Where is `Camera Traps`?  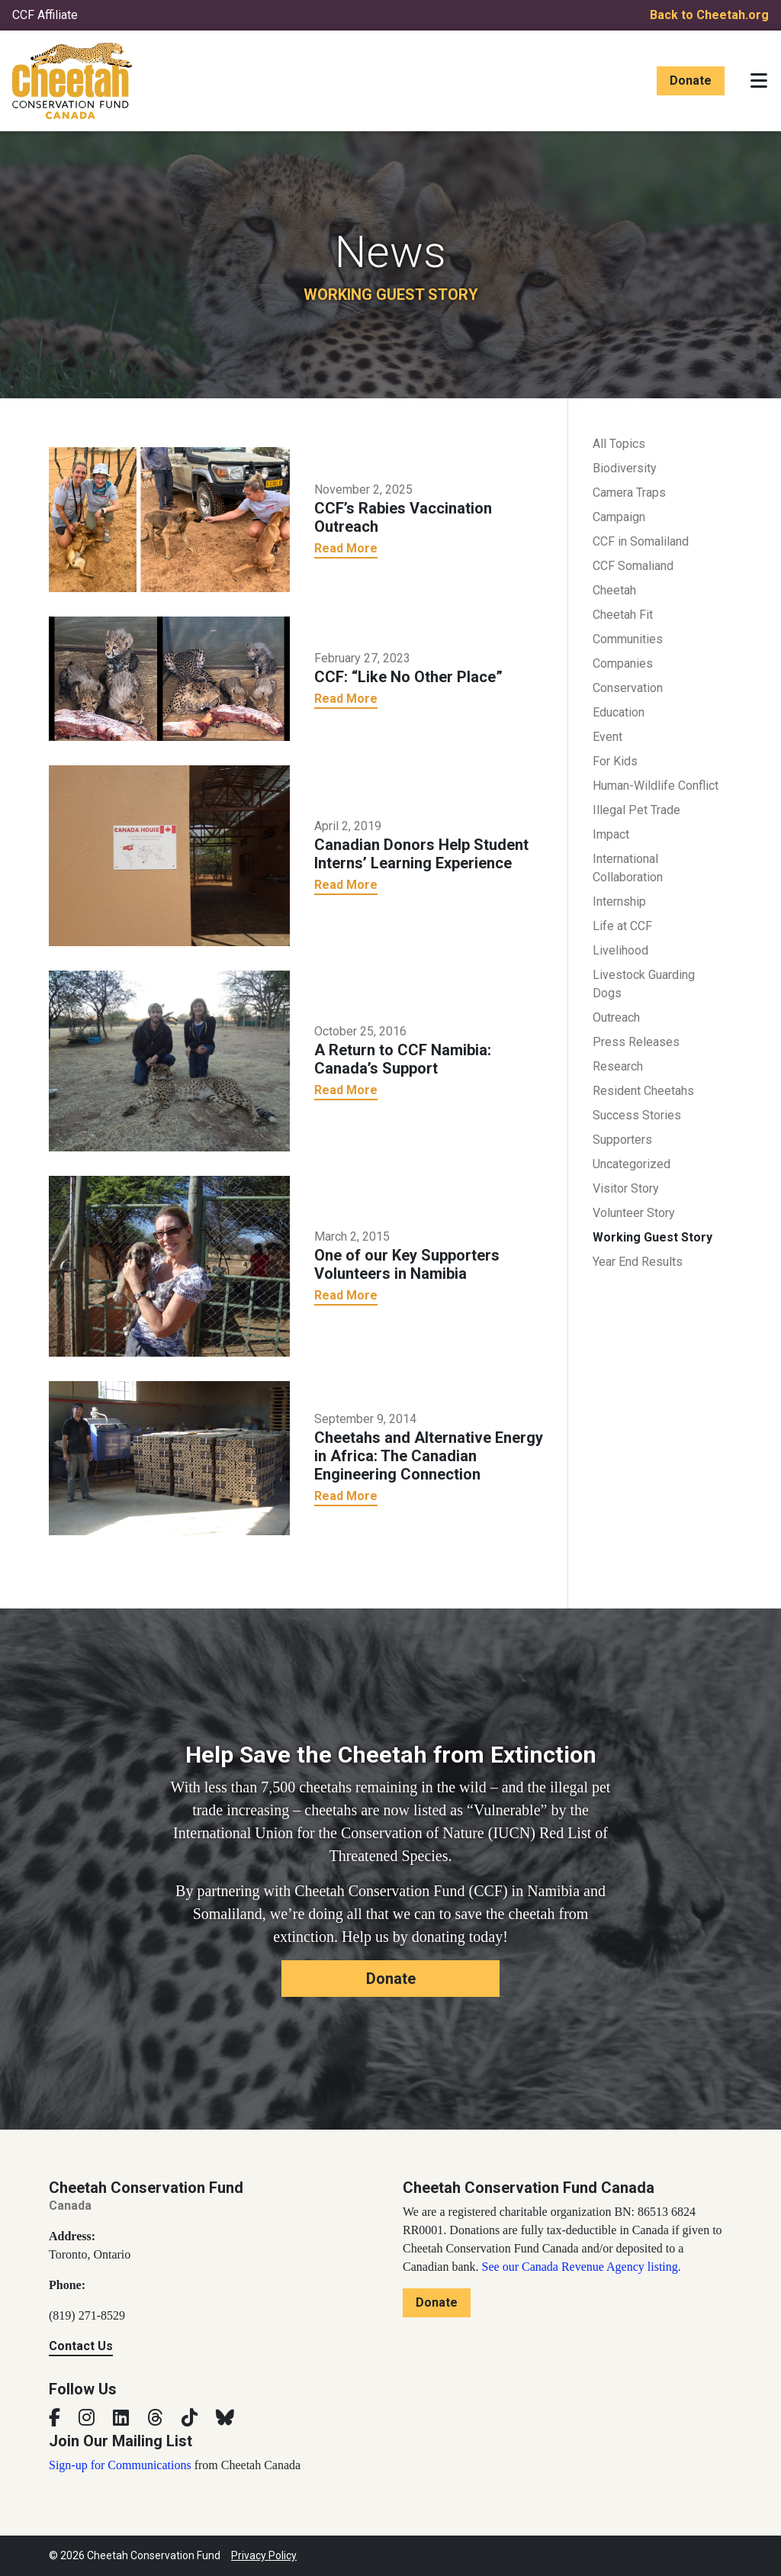
Camera Traps is located at coordinates (629, 492).